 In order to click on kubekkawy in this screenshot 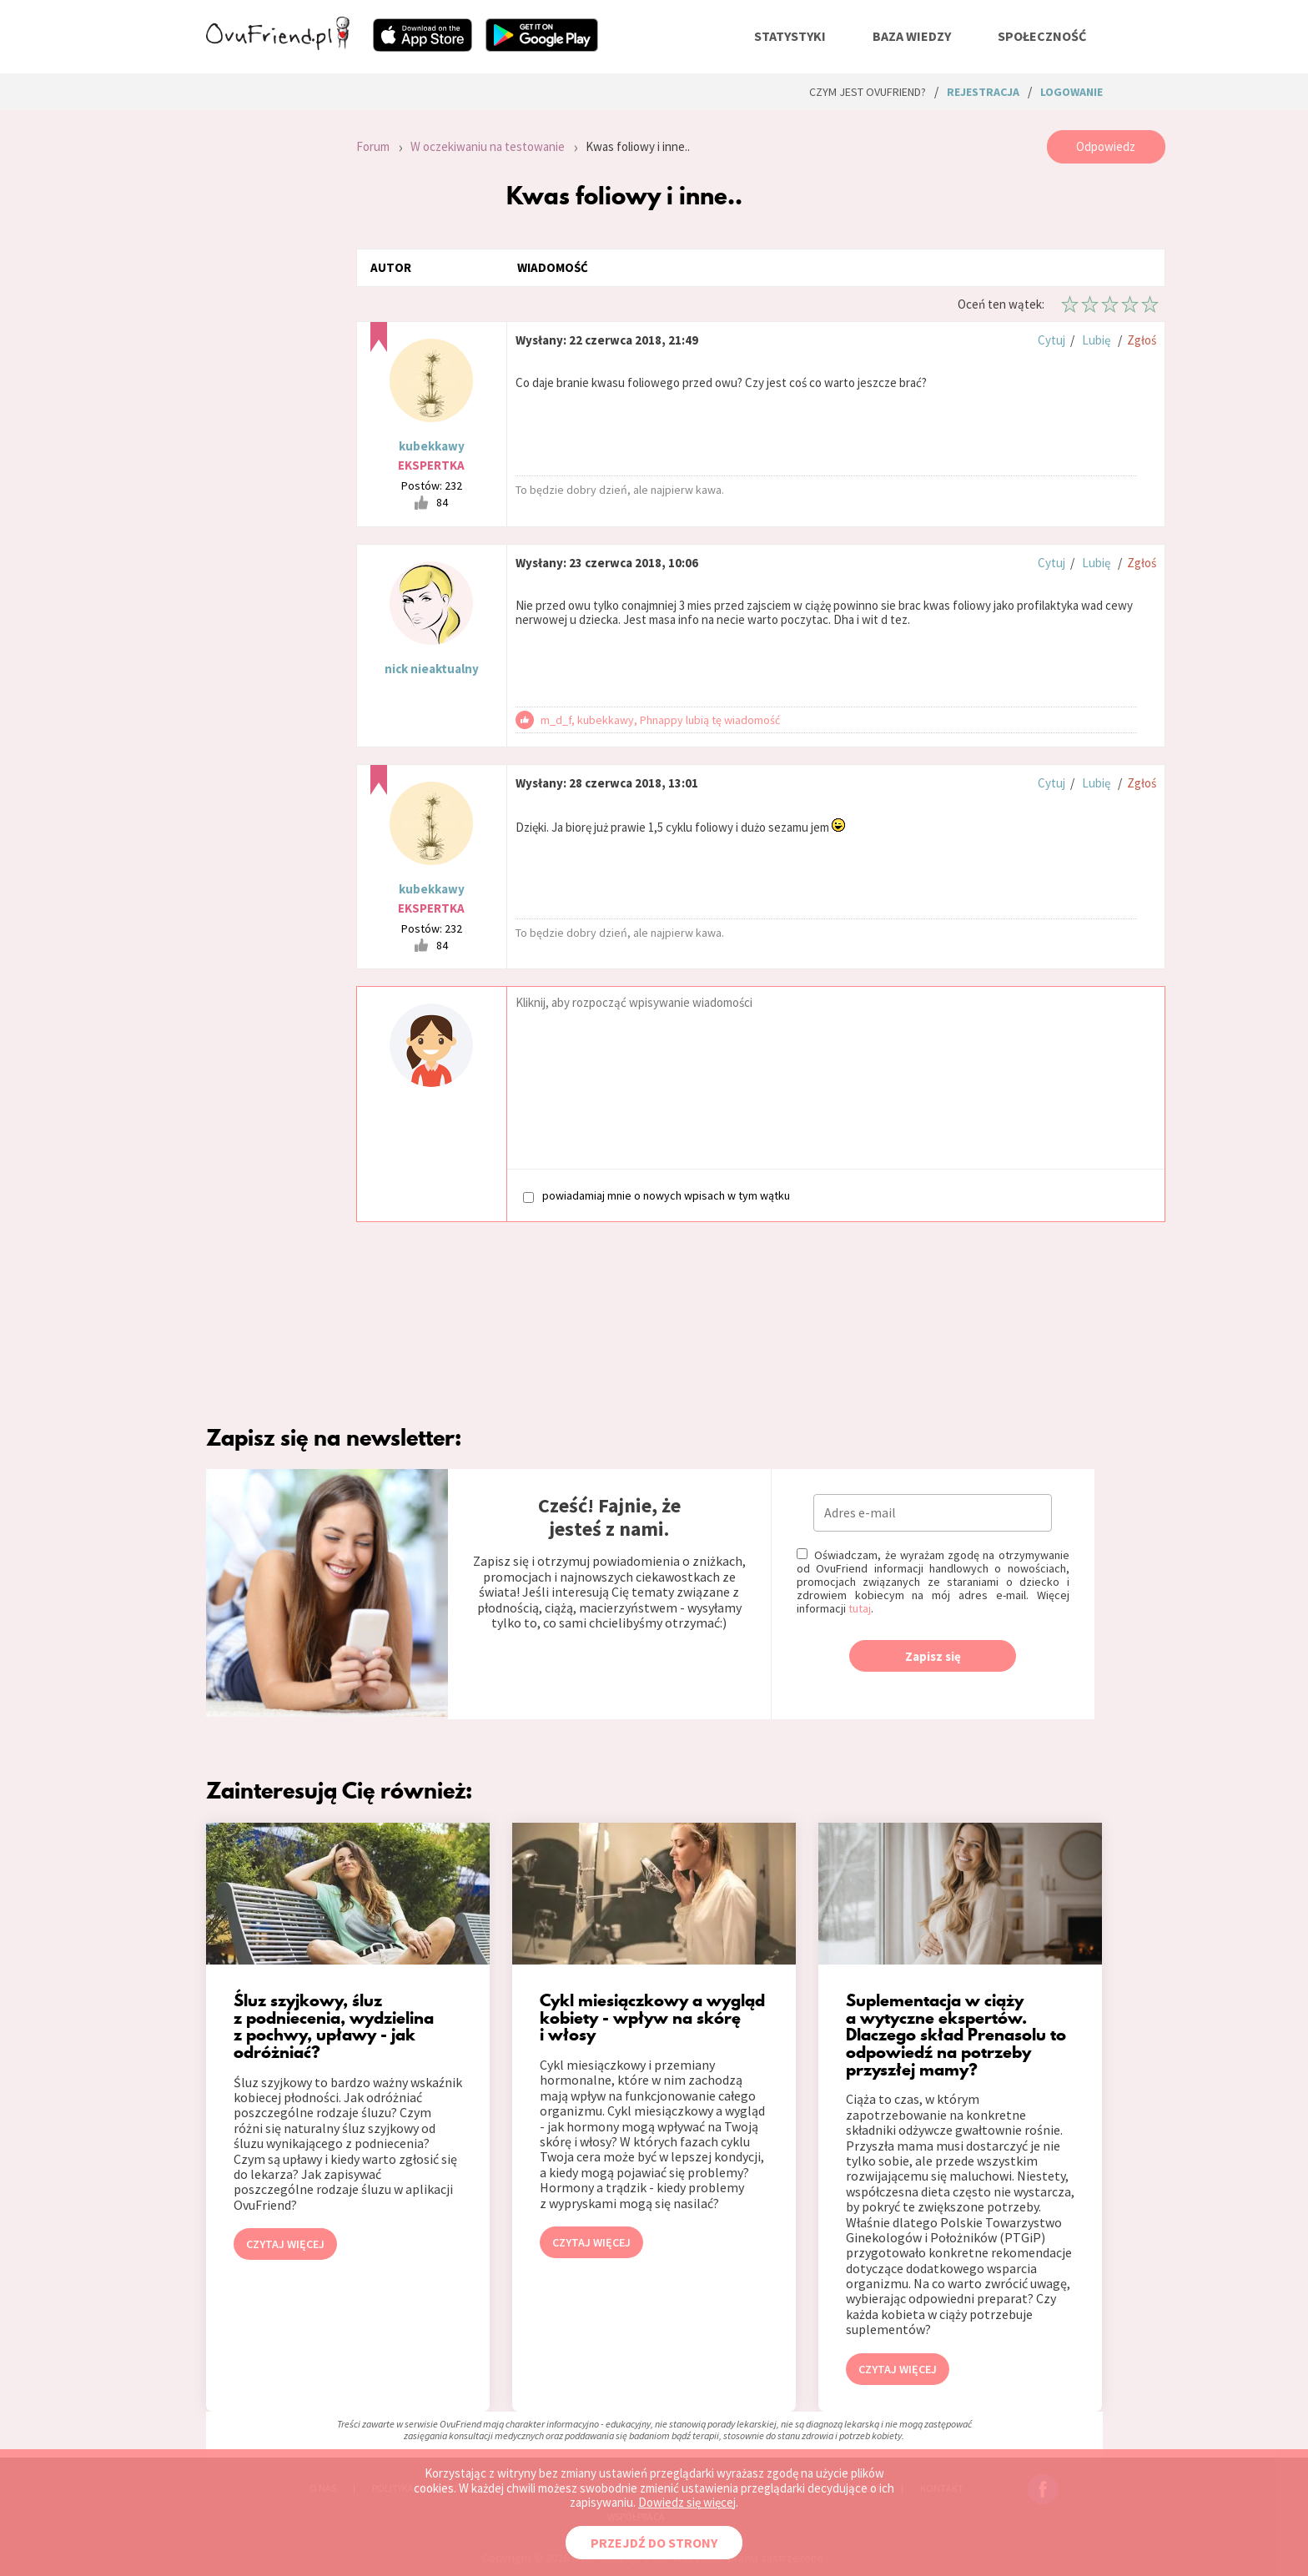, I will do `click(432, 446)`.